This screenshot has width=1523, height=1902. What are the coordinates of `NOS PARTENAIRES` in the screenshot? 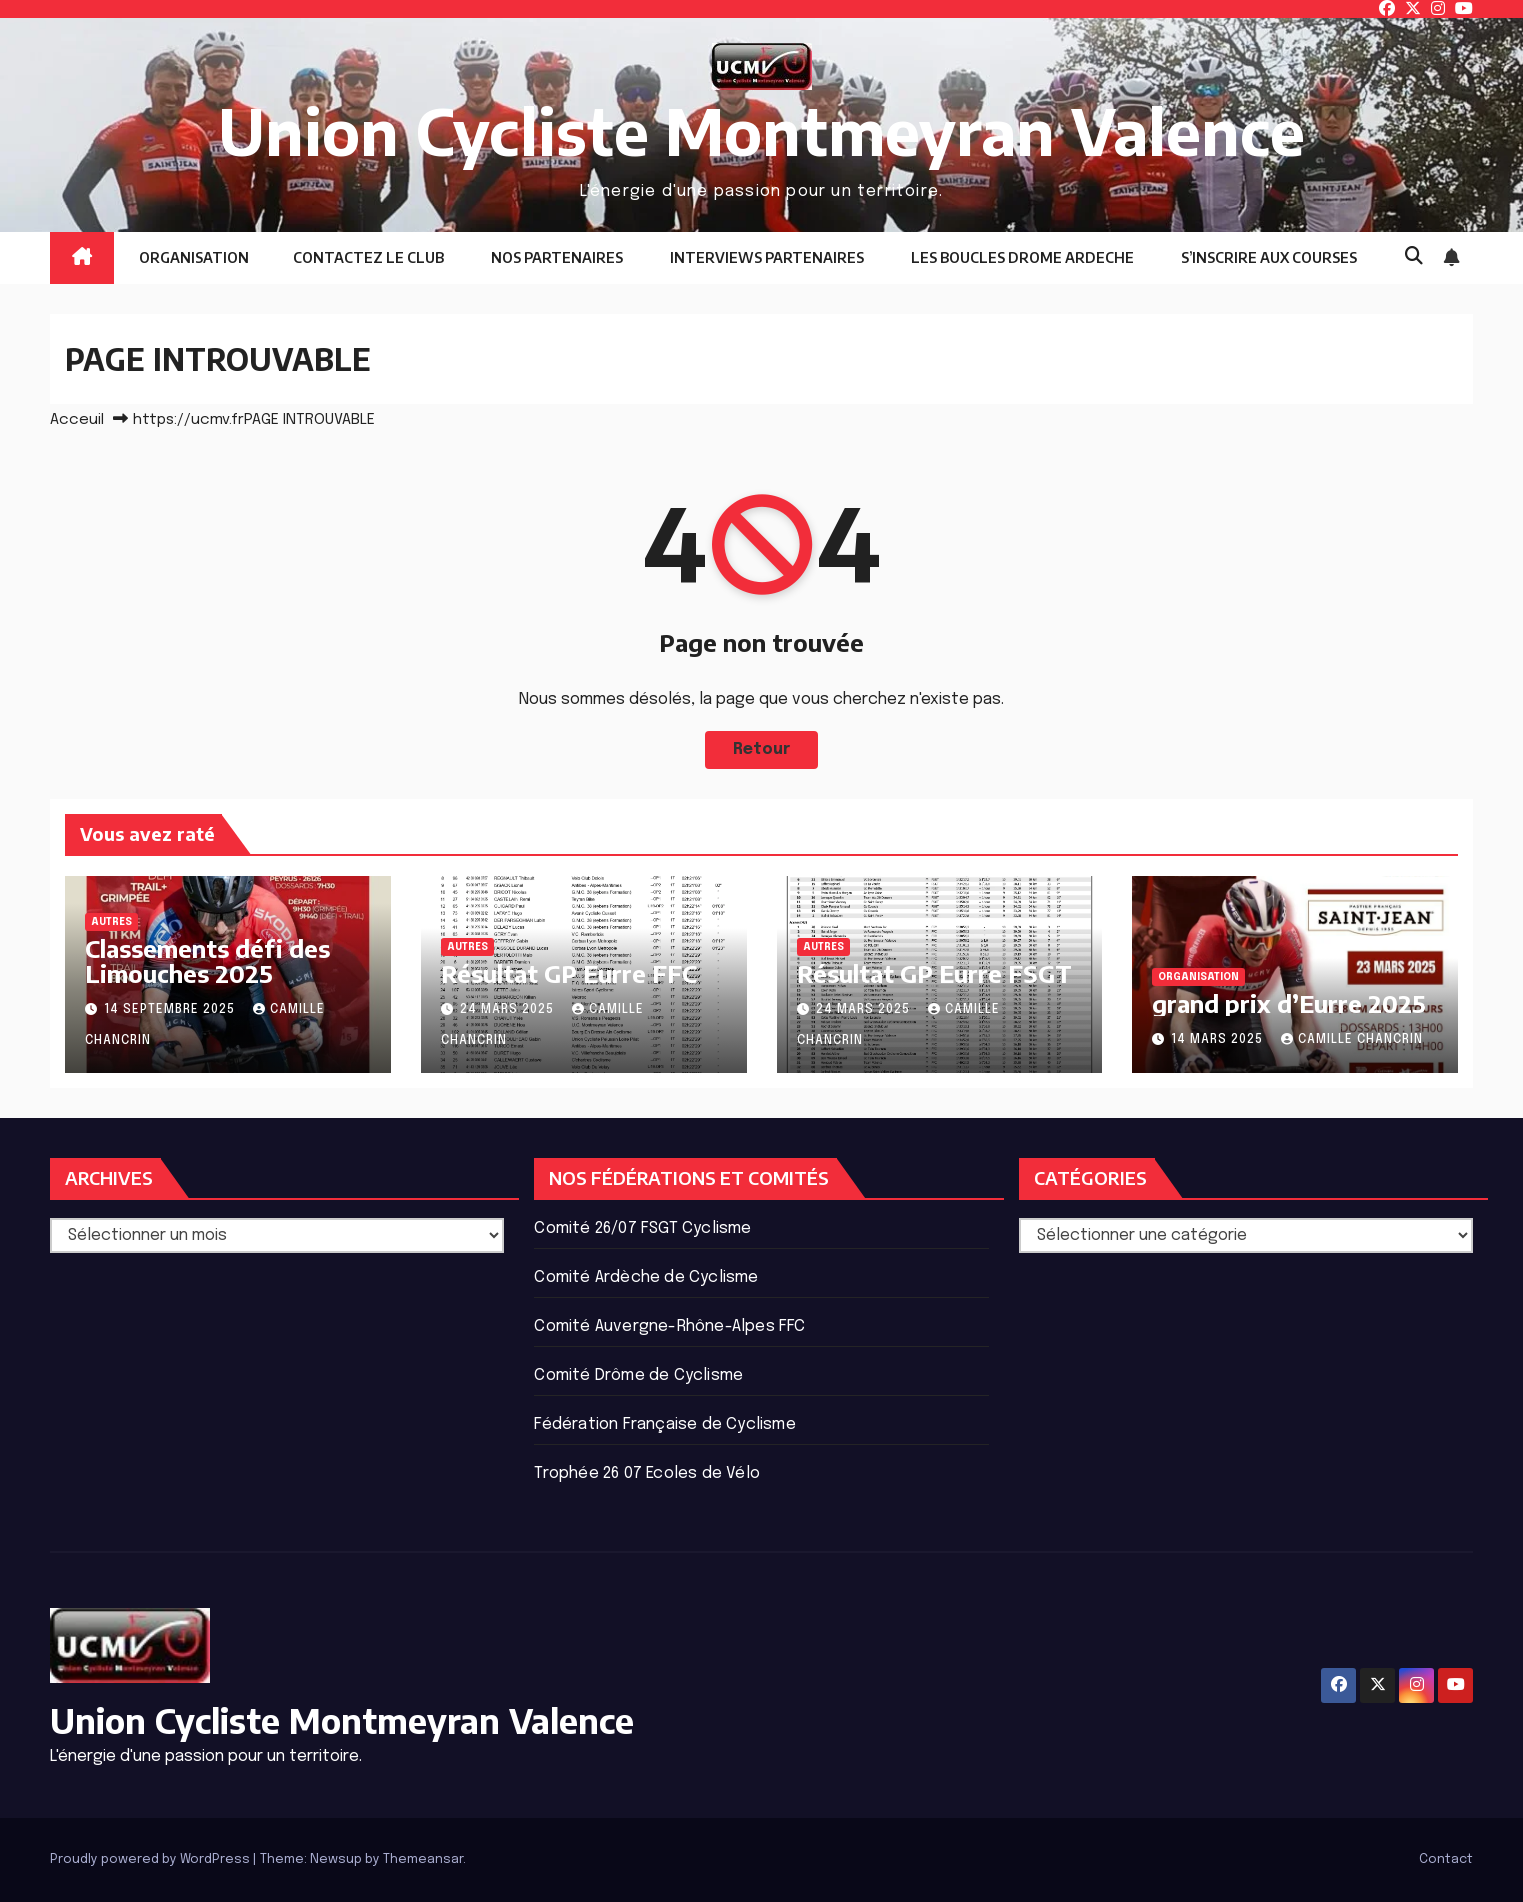 It's located at (555, 257).